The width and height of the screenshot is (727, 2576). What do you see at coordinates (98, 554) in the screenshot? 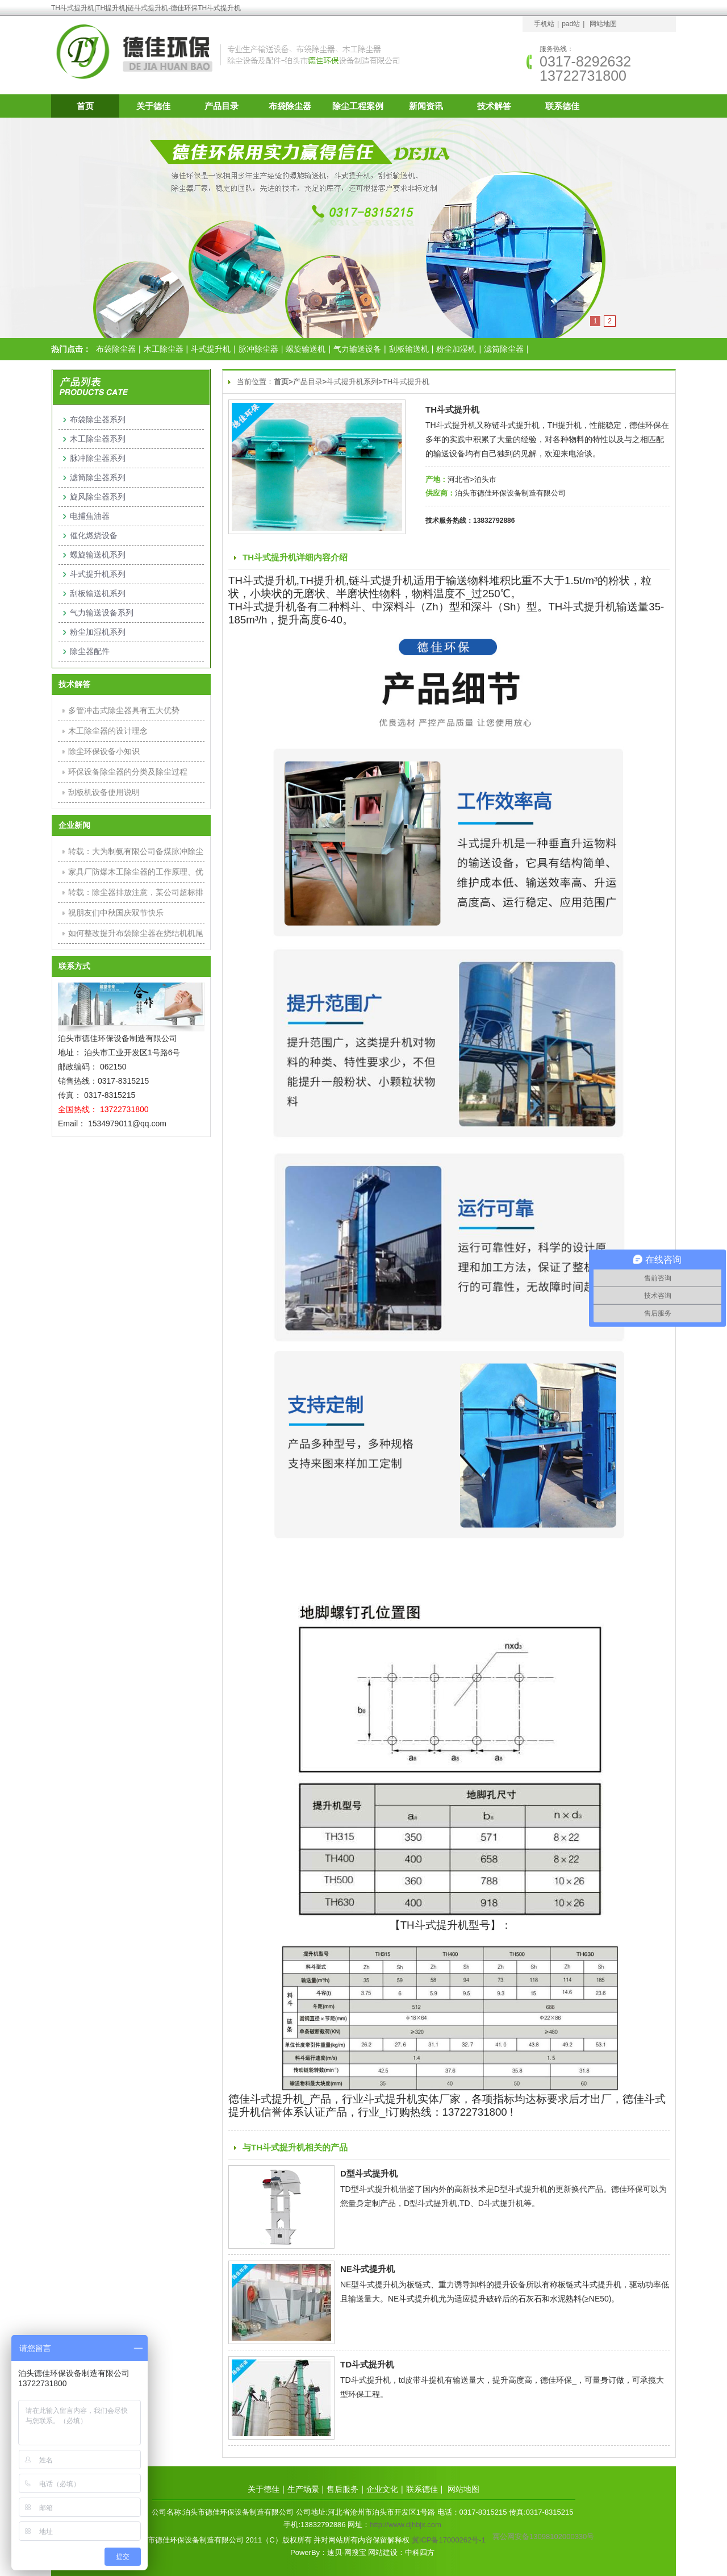
I see `螺旋输送机系列` at bounding box center [98, 554].